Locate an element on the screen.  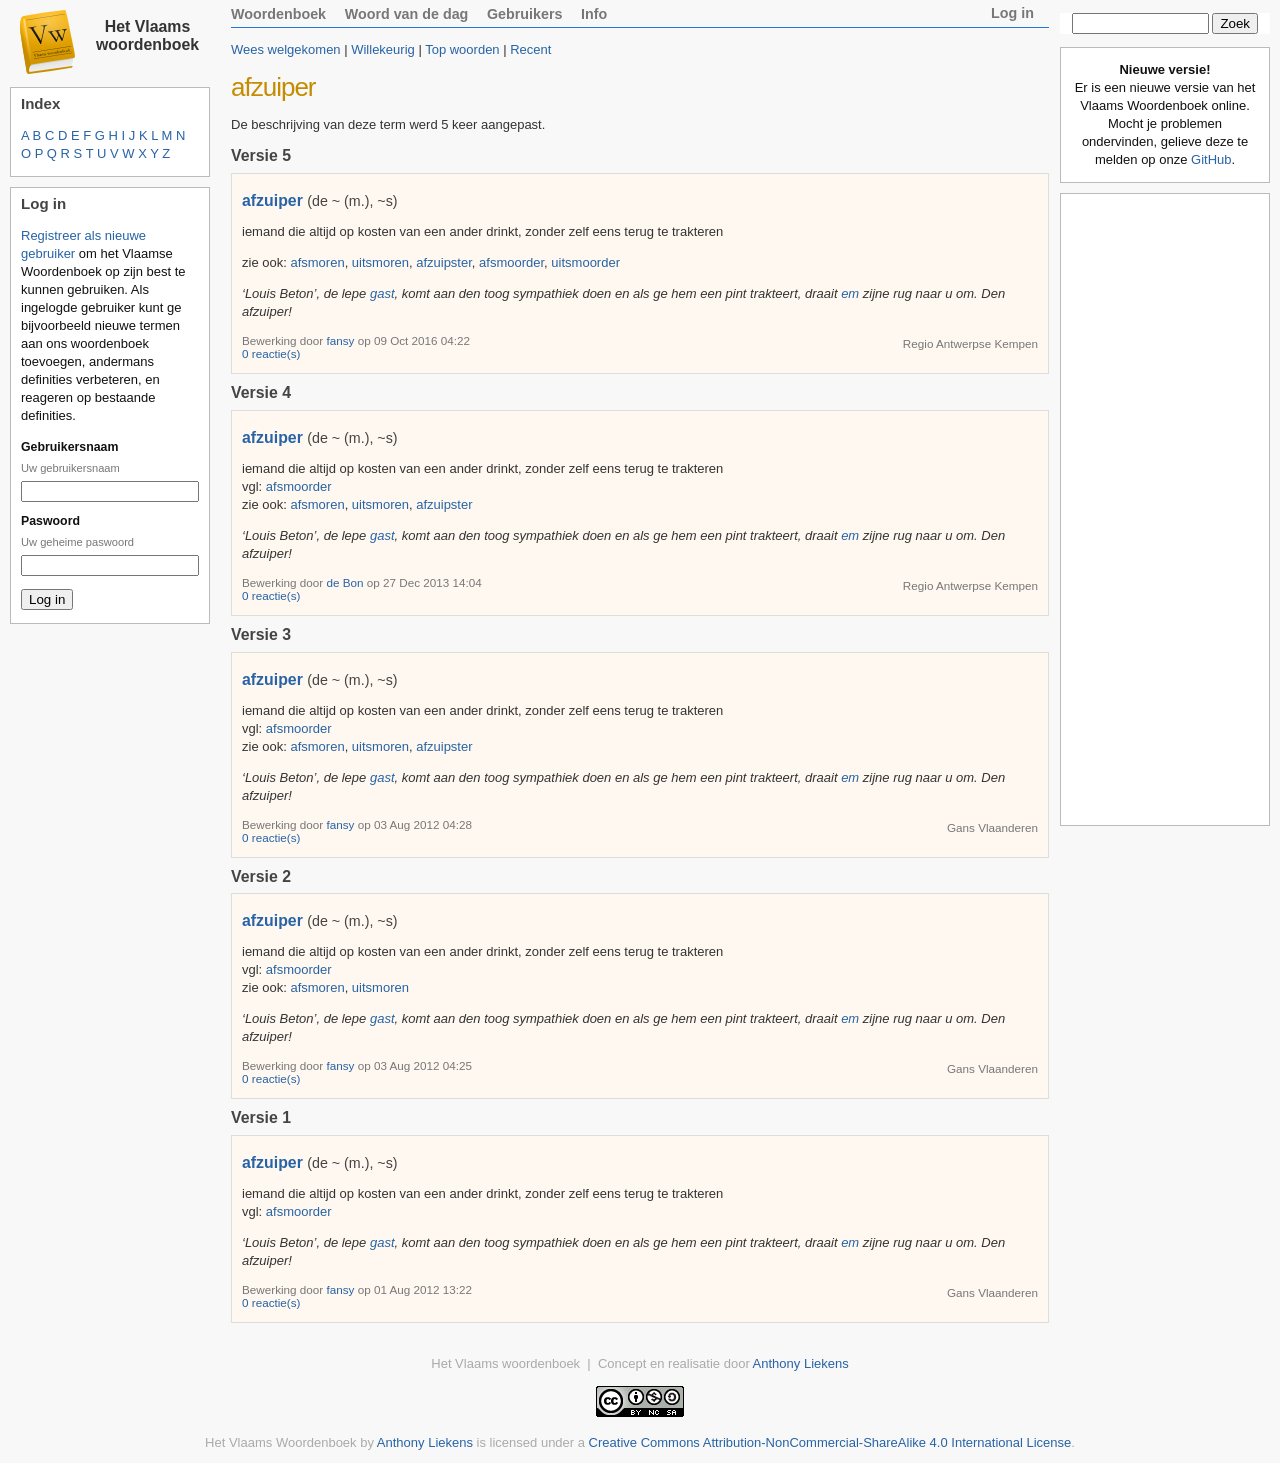
gast is located at coordinates (382, 293).